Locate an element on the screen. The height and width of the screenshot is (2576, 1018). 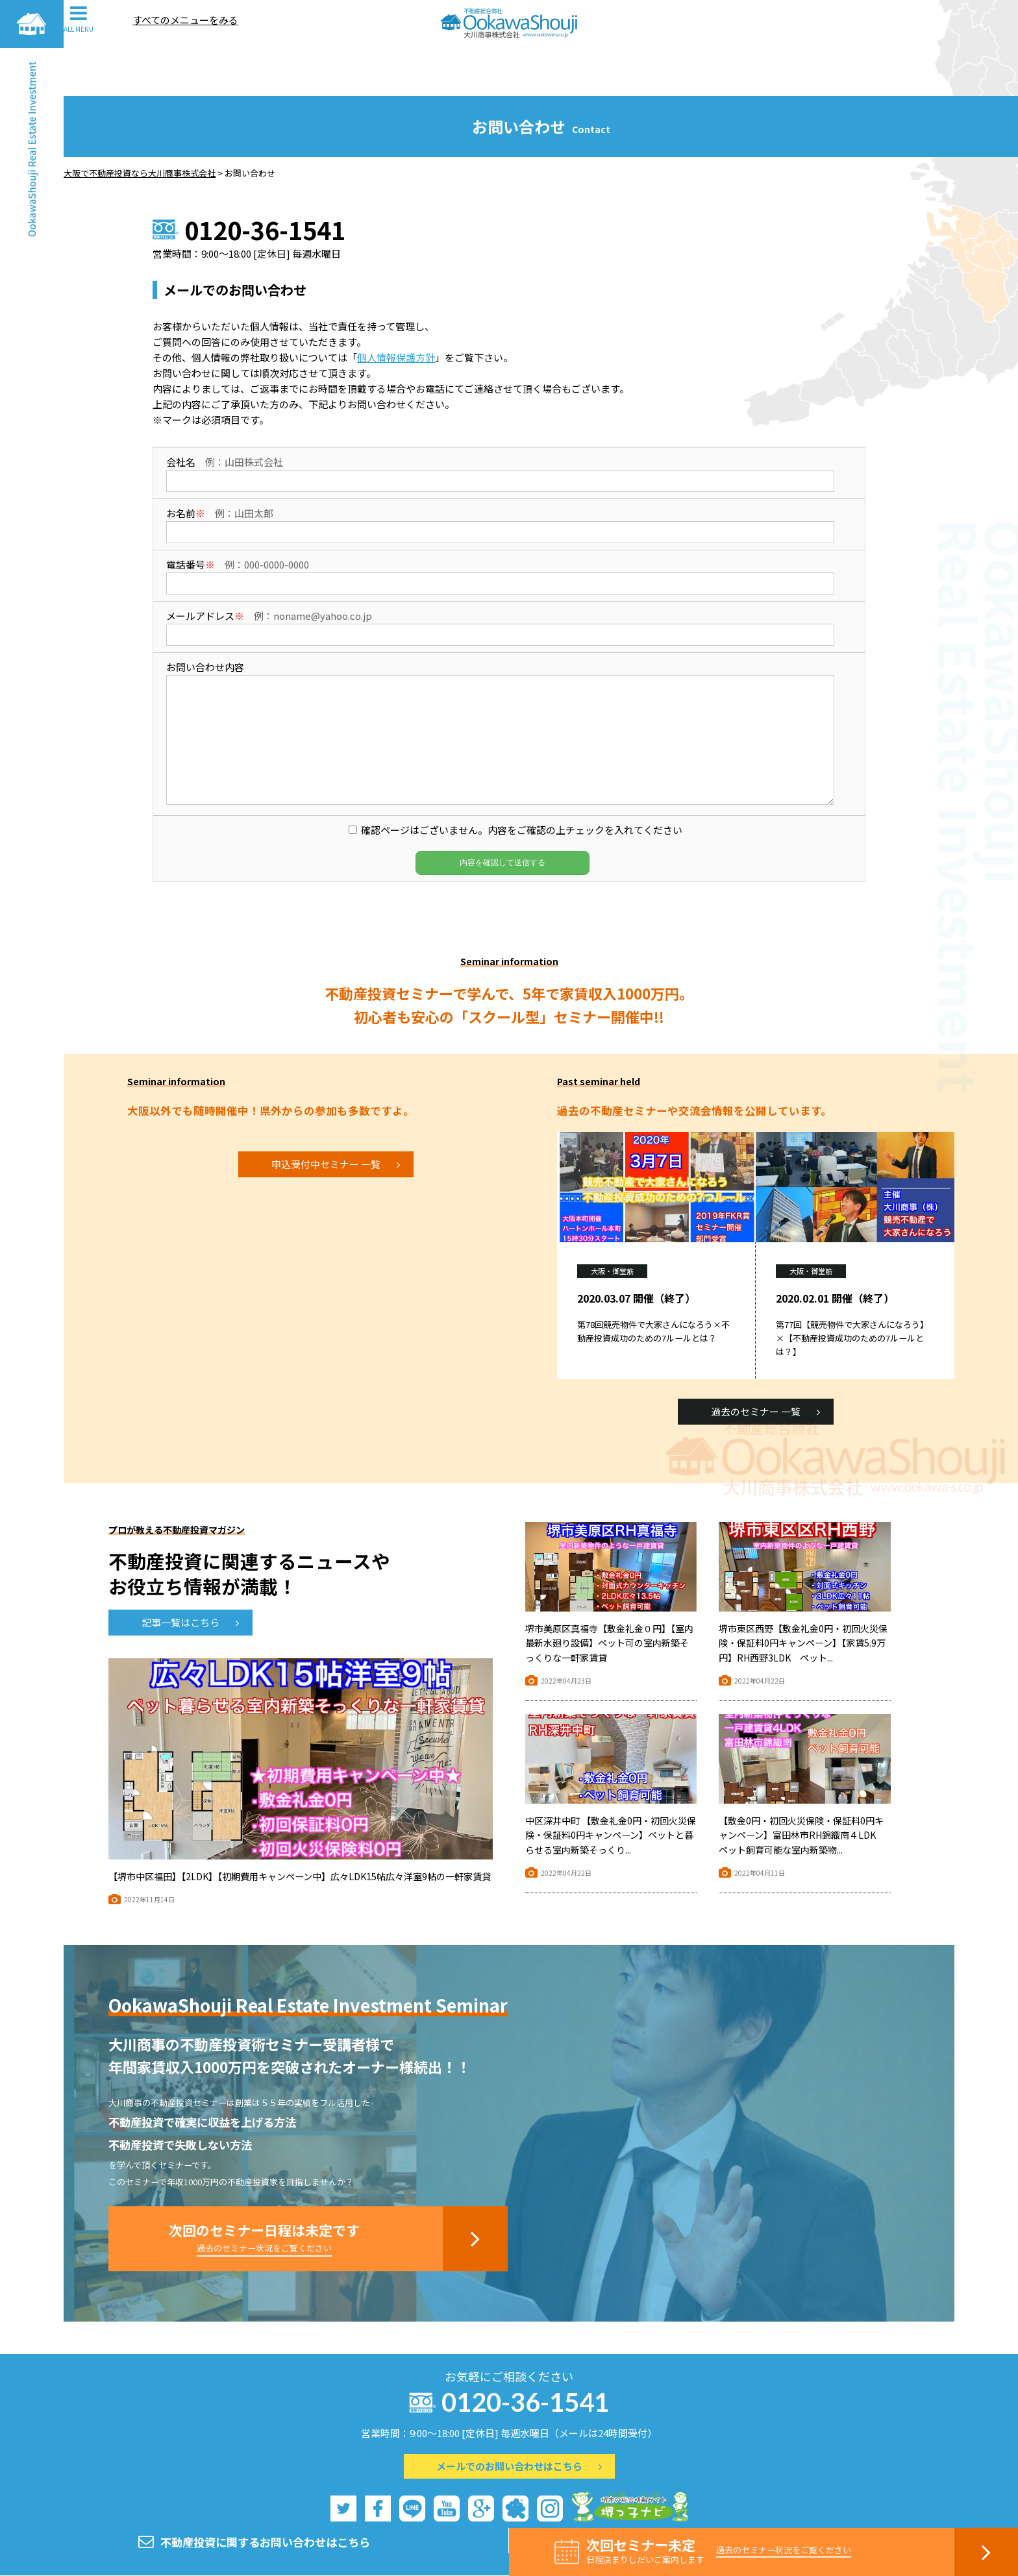
個人情報保護方針 is located at coordinates (396, 309).